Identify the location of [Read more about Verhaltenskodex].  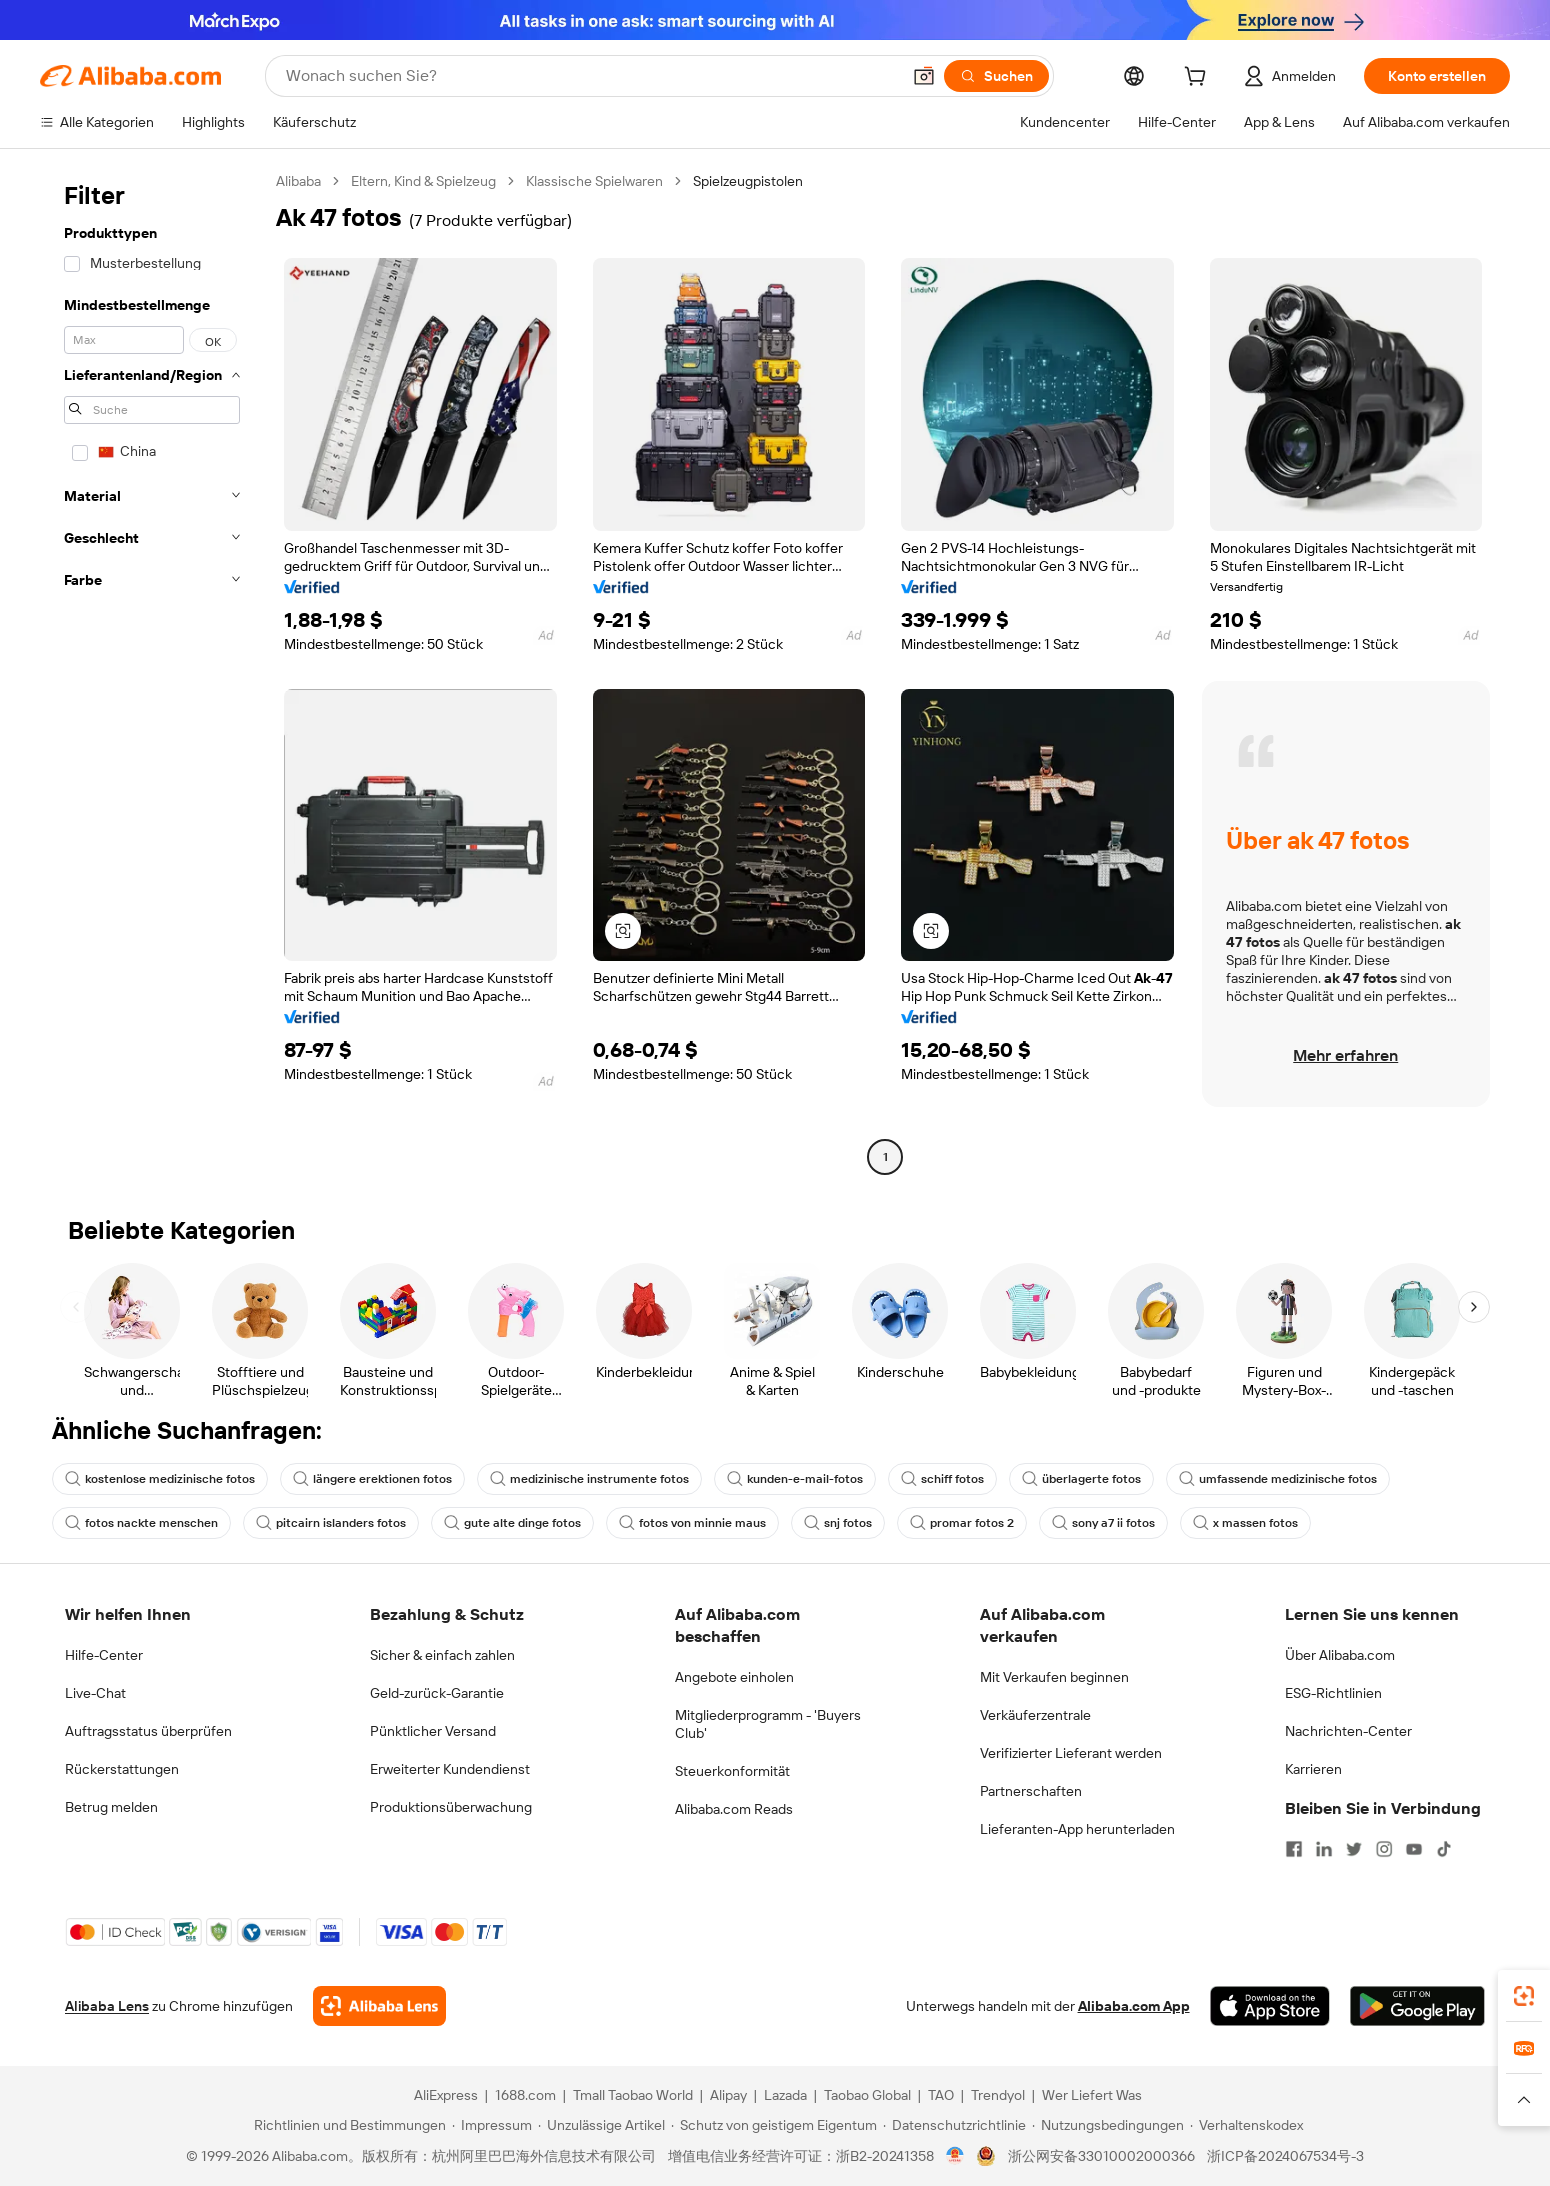
(1246, 2125).